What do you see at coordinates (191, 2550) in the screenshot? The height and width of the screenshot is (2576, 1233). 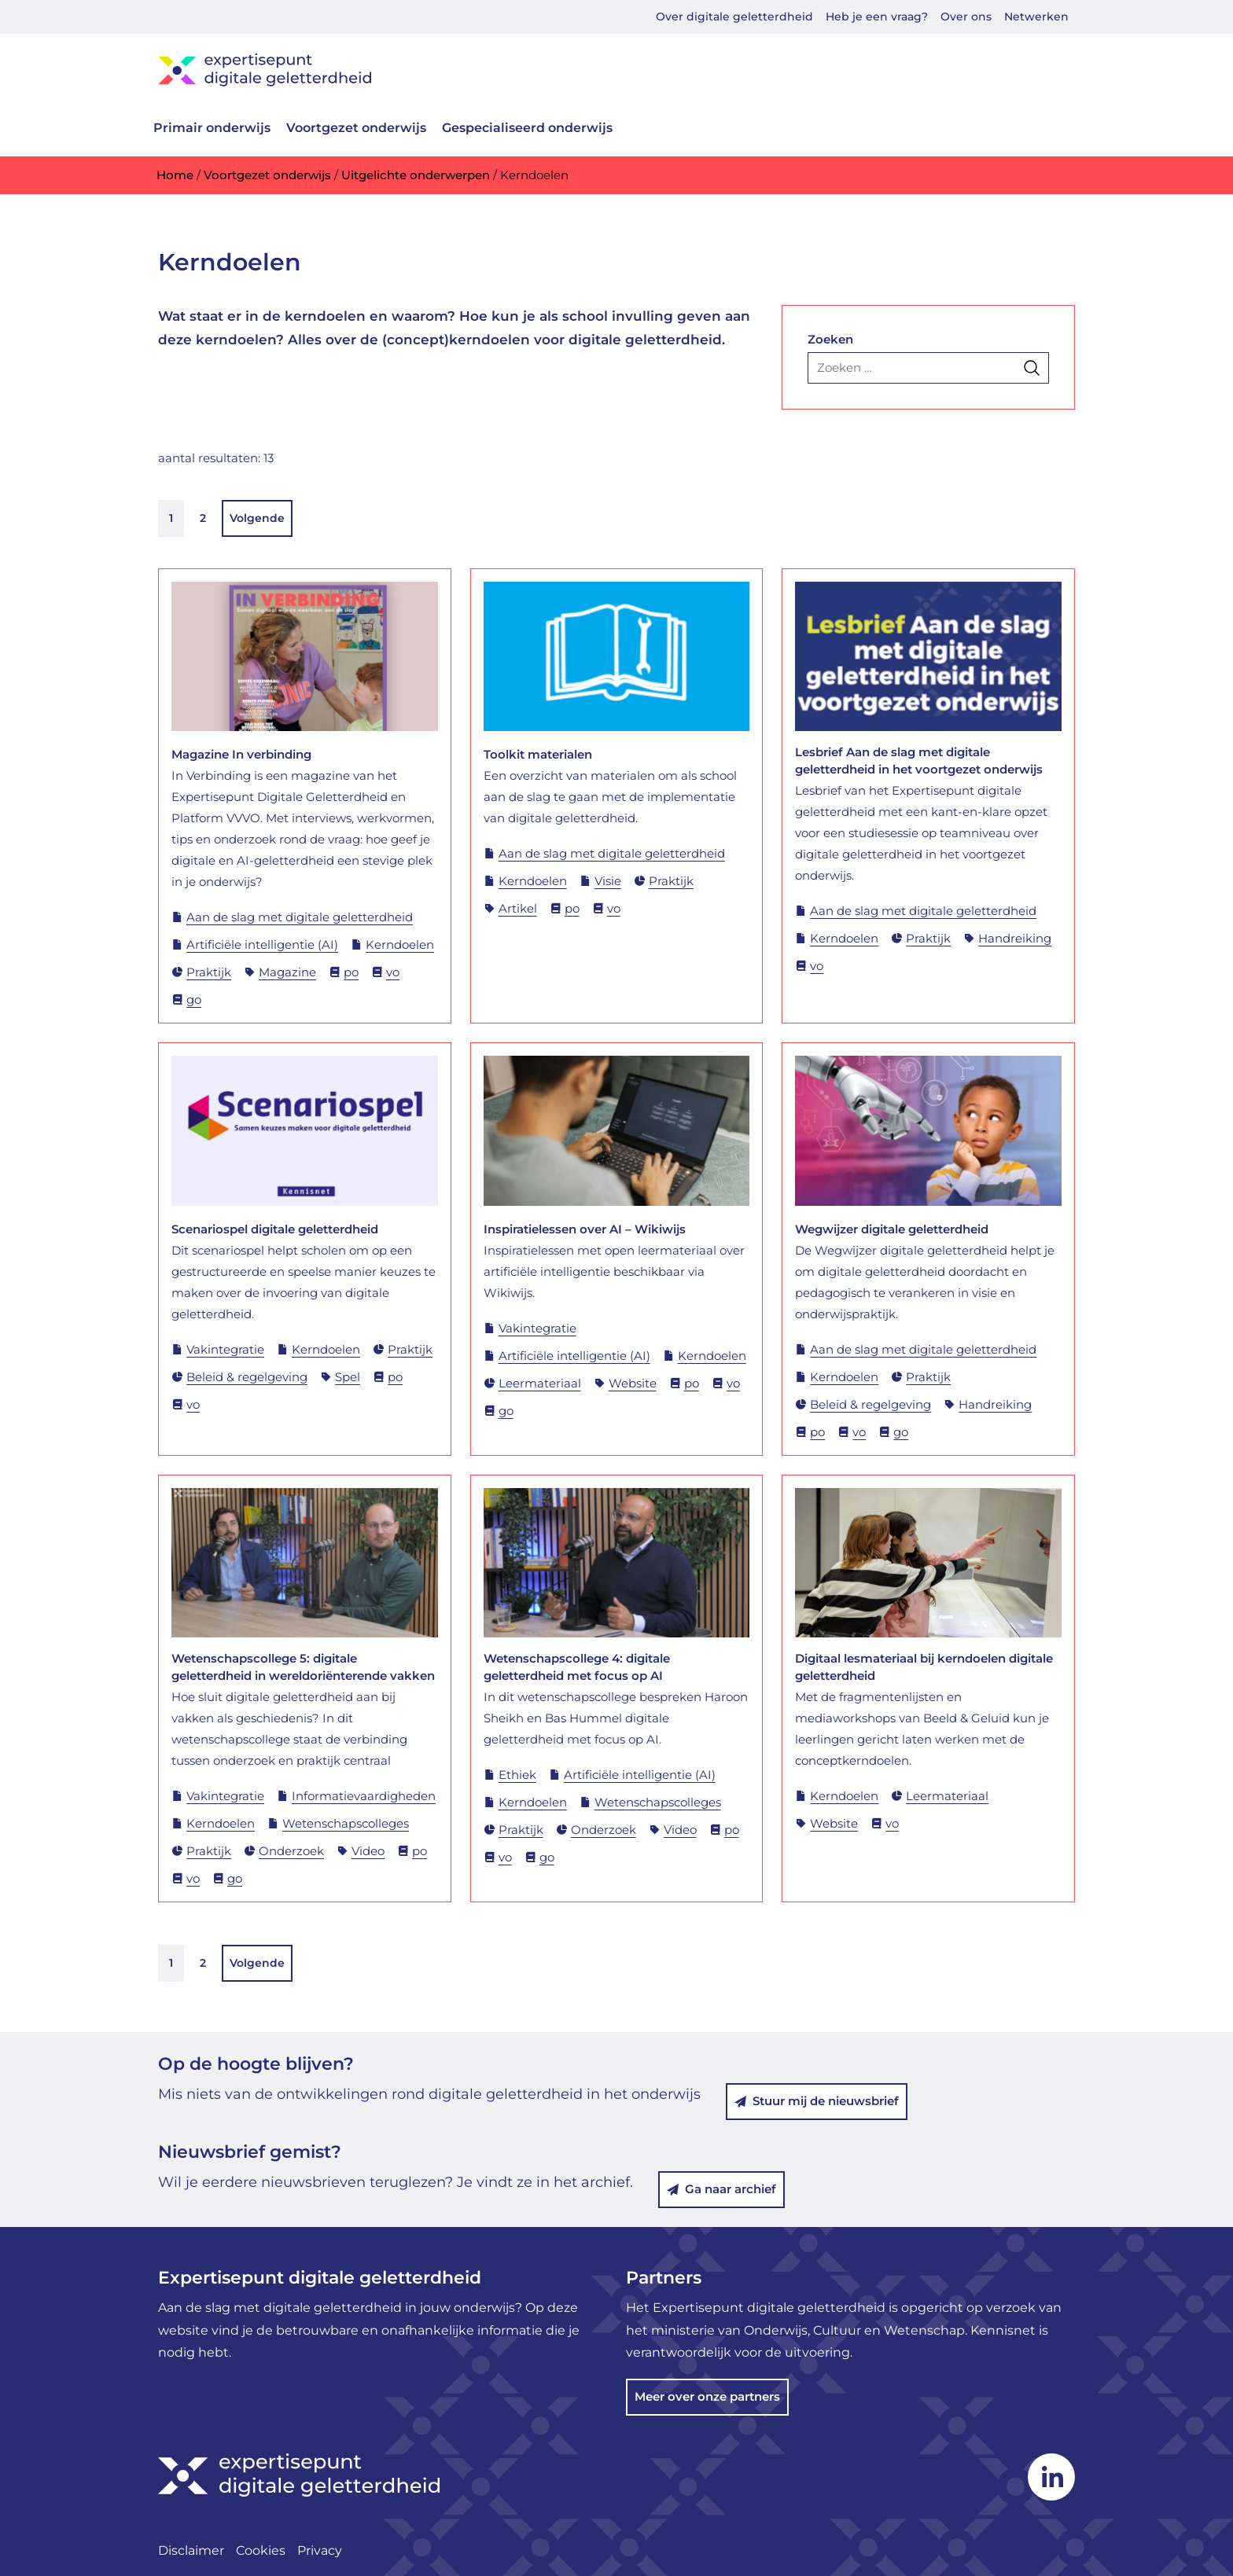 I see `Disclaimer` at bounding box center [191, 2550].